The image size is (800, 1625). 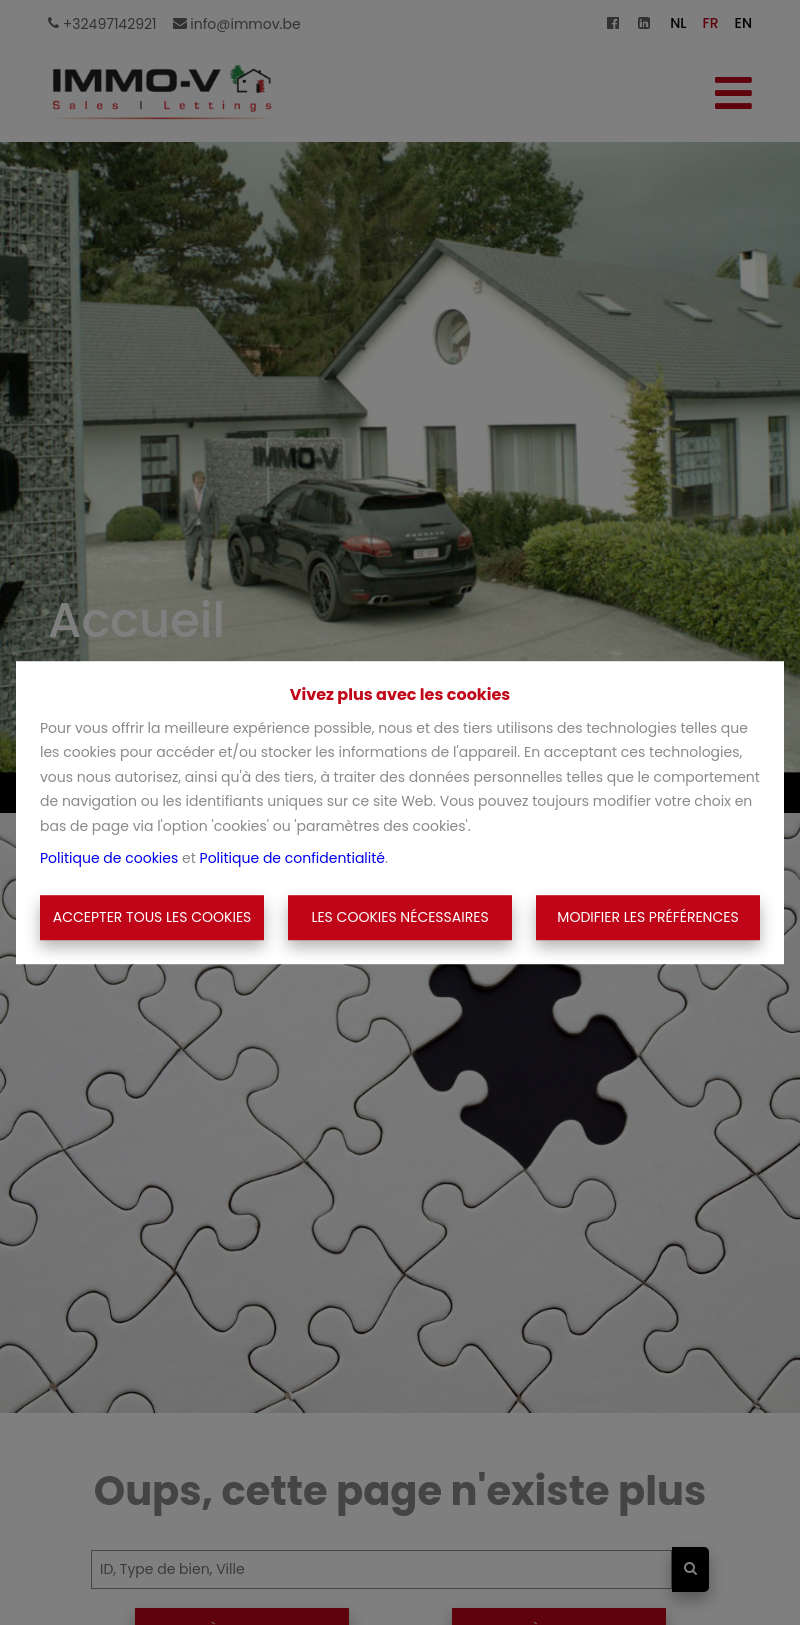 What do you see at coordinates (399, 917) in the screenshot?
I see `Les cookies nécessaires` at bounding box center [399, 917].